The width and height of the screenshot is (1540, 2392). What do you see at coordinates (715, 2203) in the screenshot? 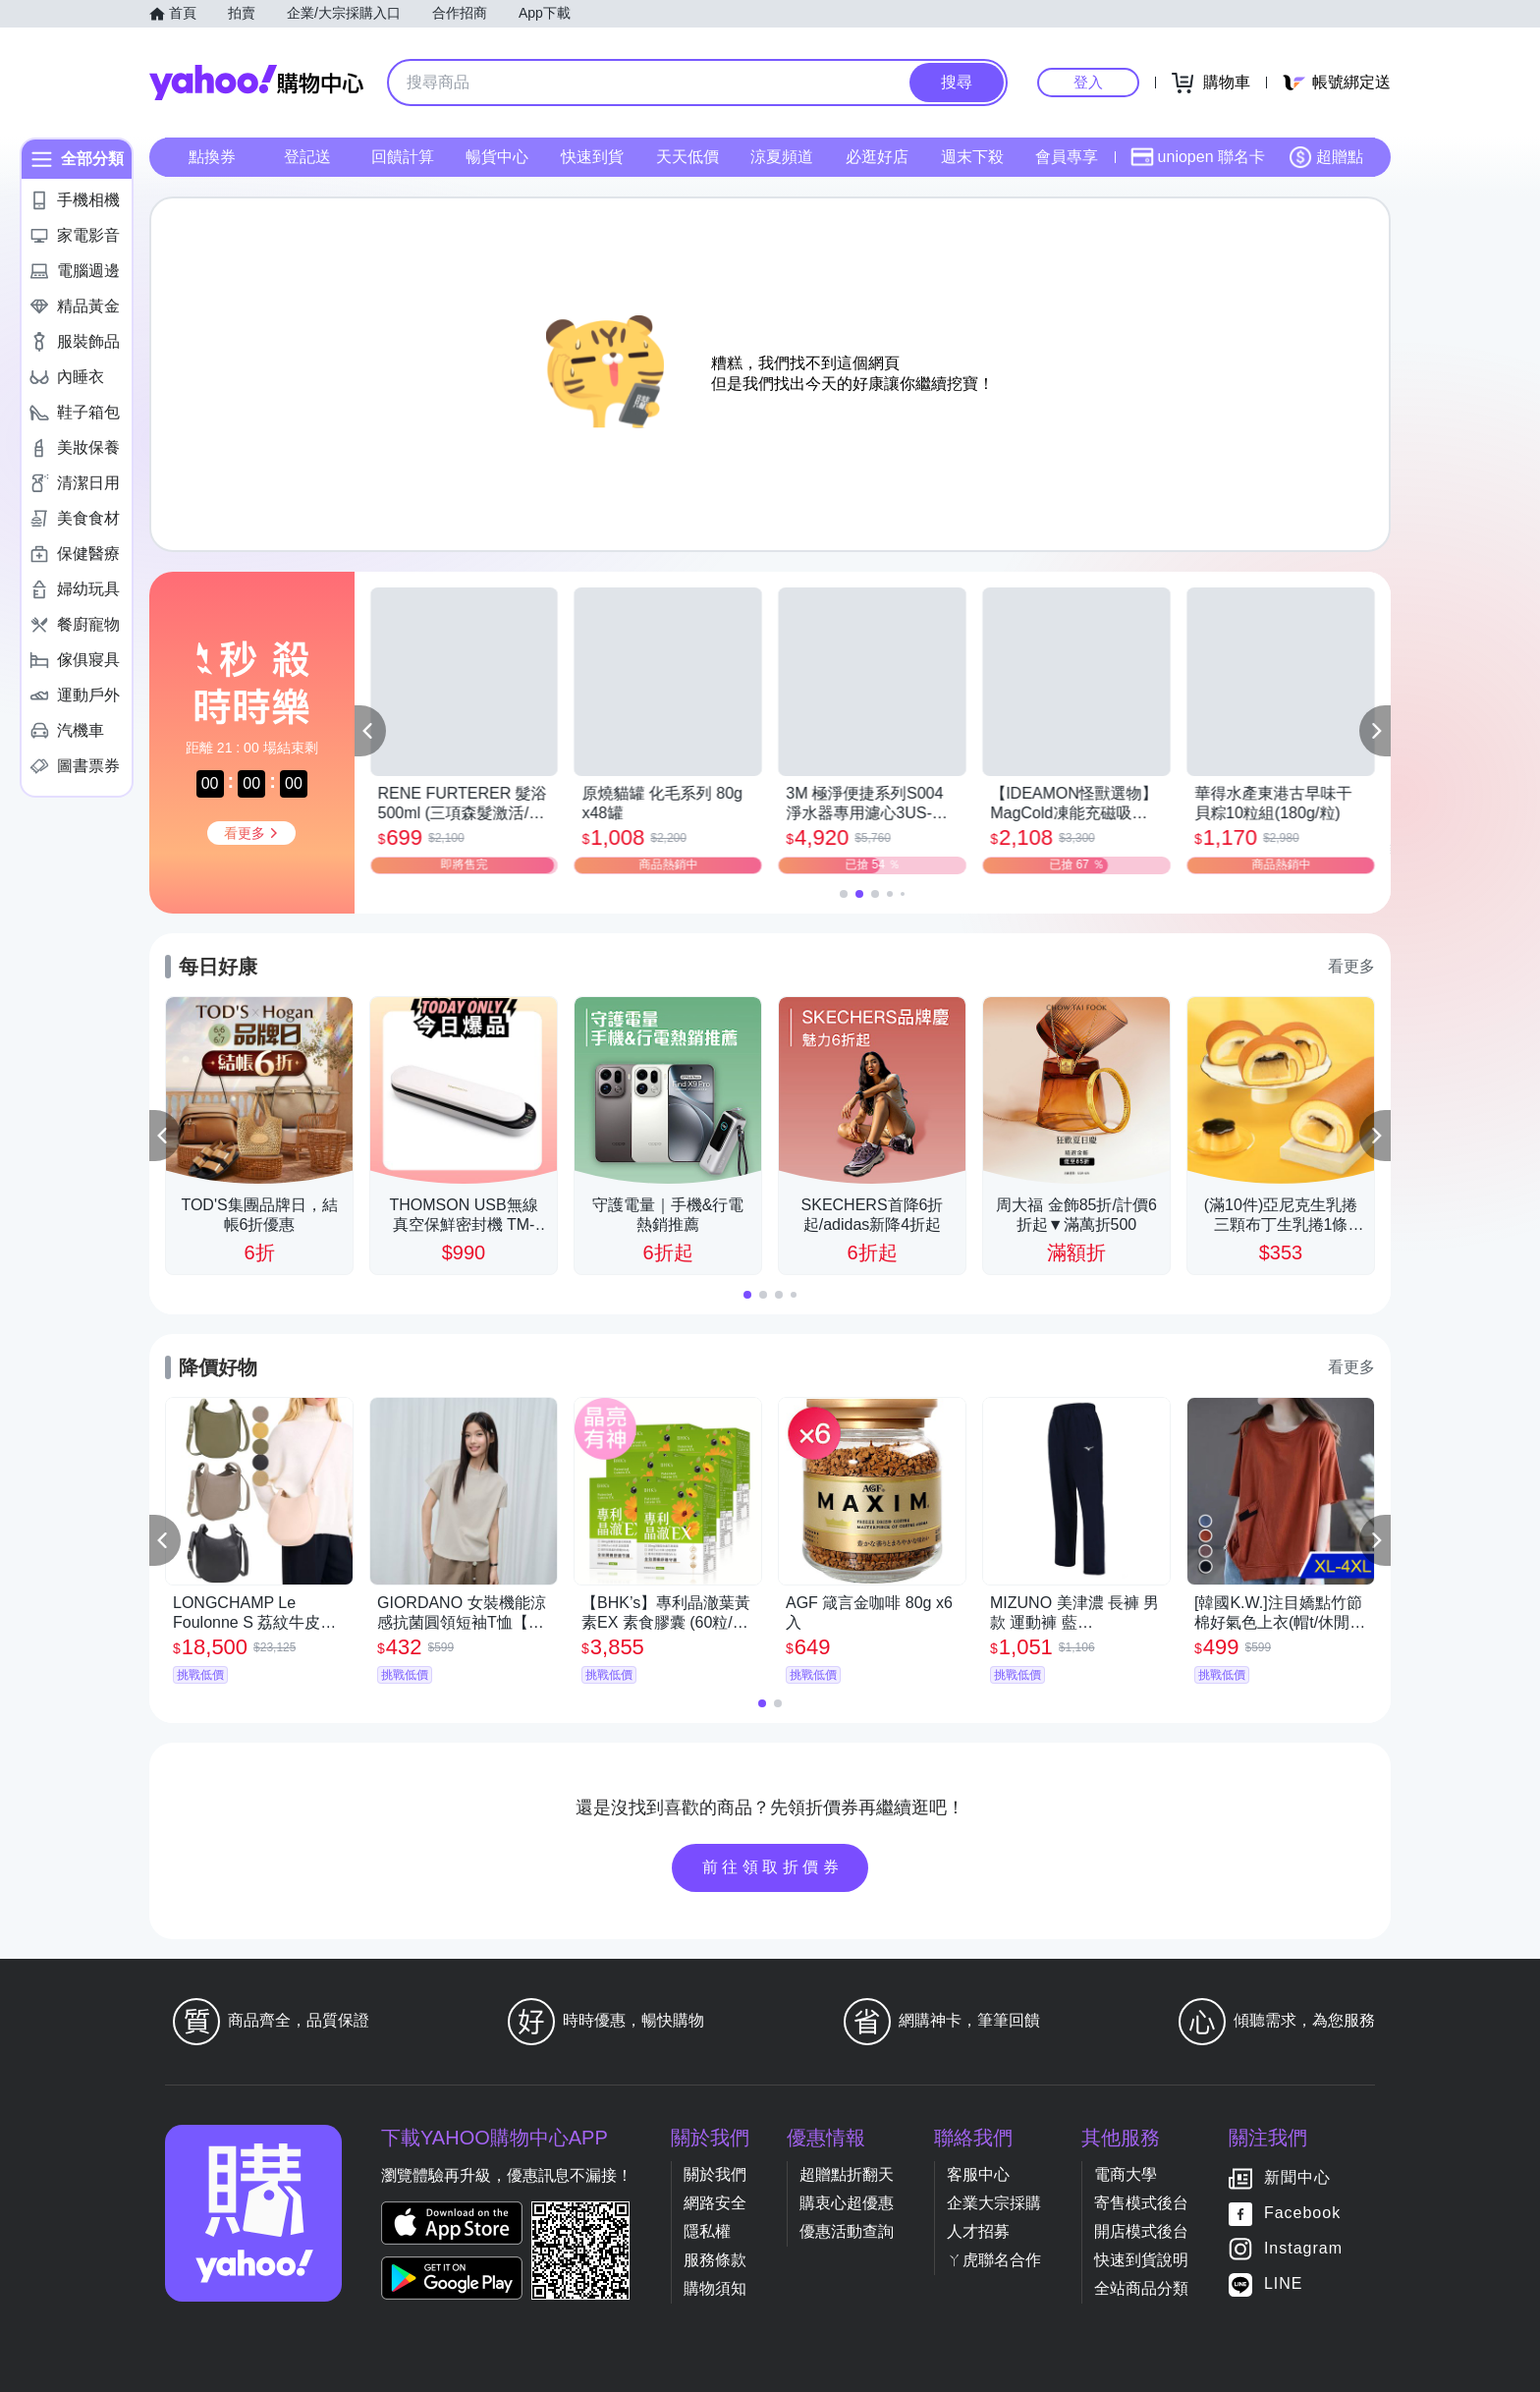
I see `網路安全` at bounding box center [715, 2203].